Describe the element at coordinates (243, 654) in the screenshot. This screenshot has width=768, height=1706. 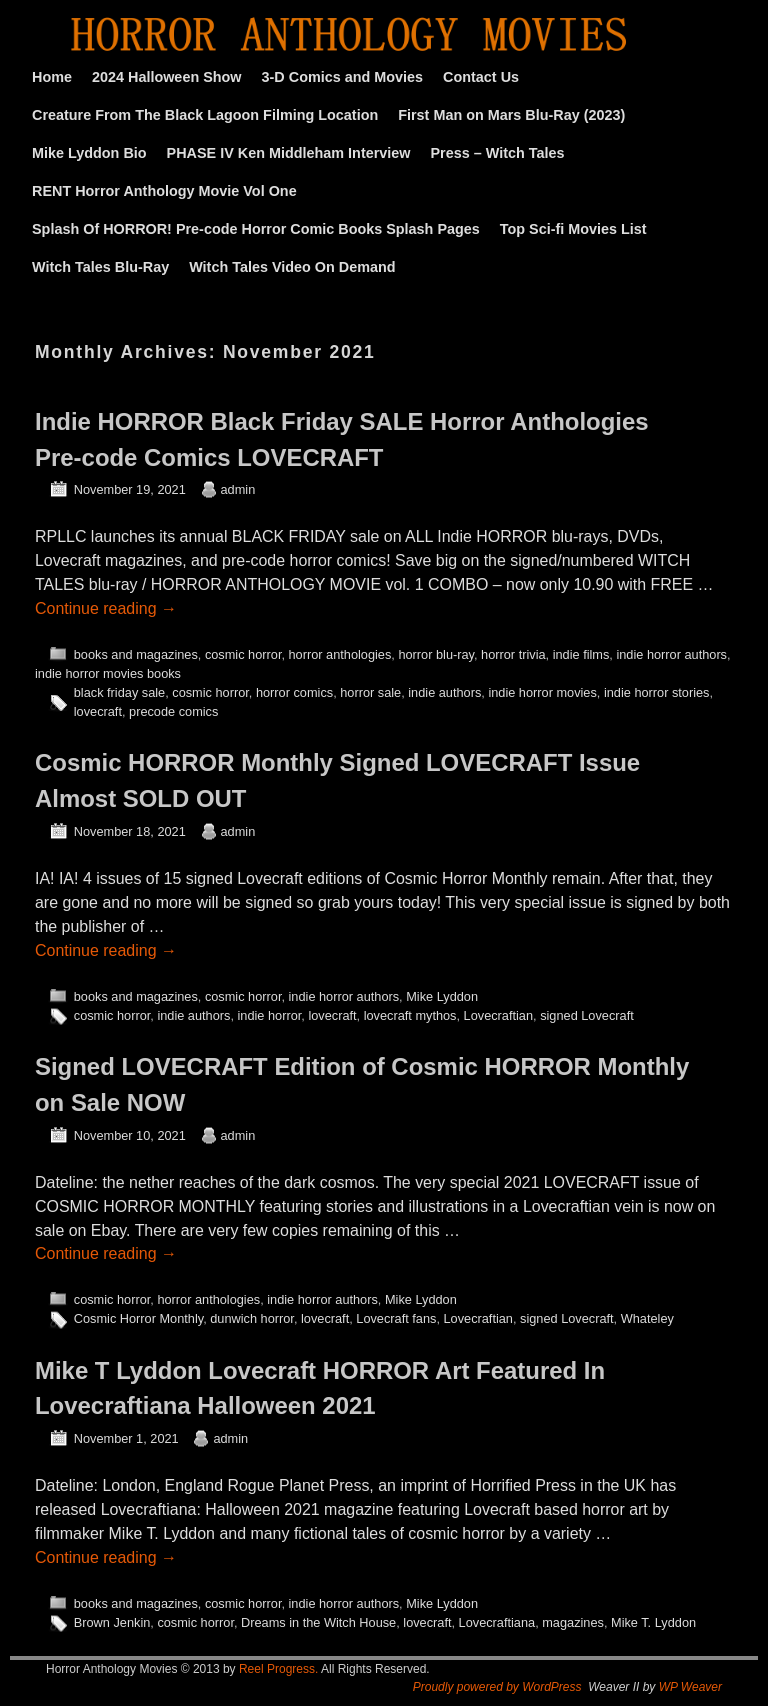
I see `cosmic horror` at that location.